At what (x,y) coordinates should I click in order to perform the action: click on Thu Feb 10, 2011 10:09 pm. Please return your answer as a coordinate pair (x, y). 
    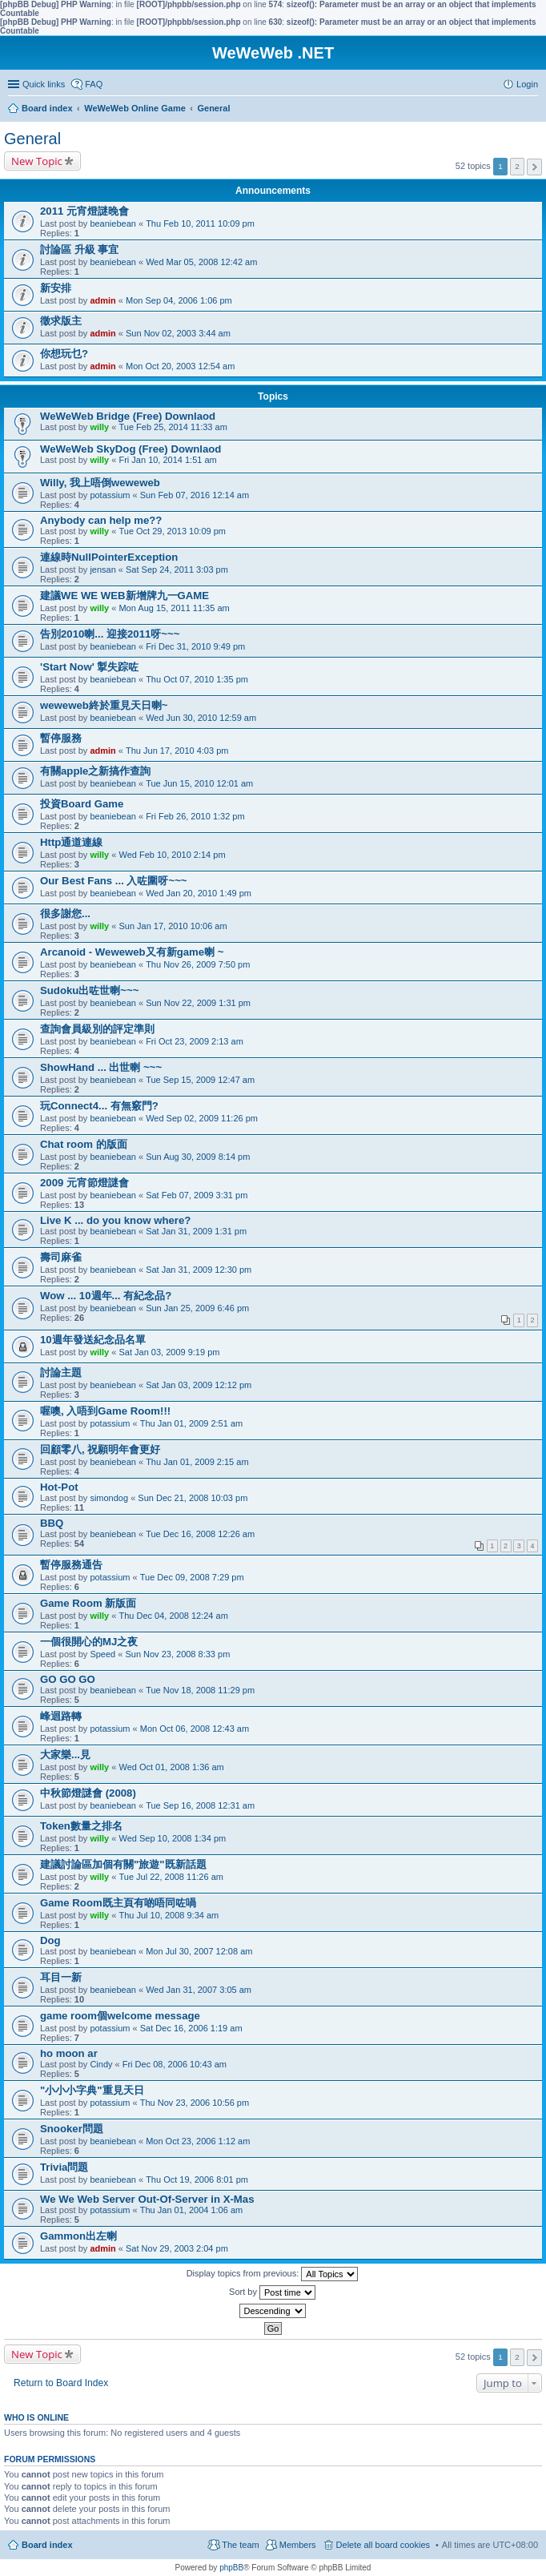
    Looking at the image, I should click on (200, 223).